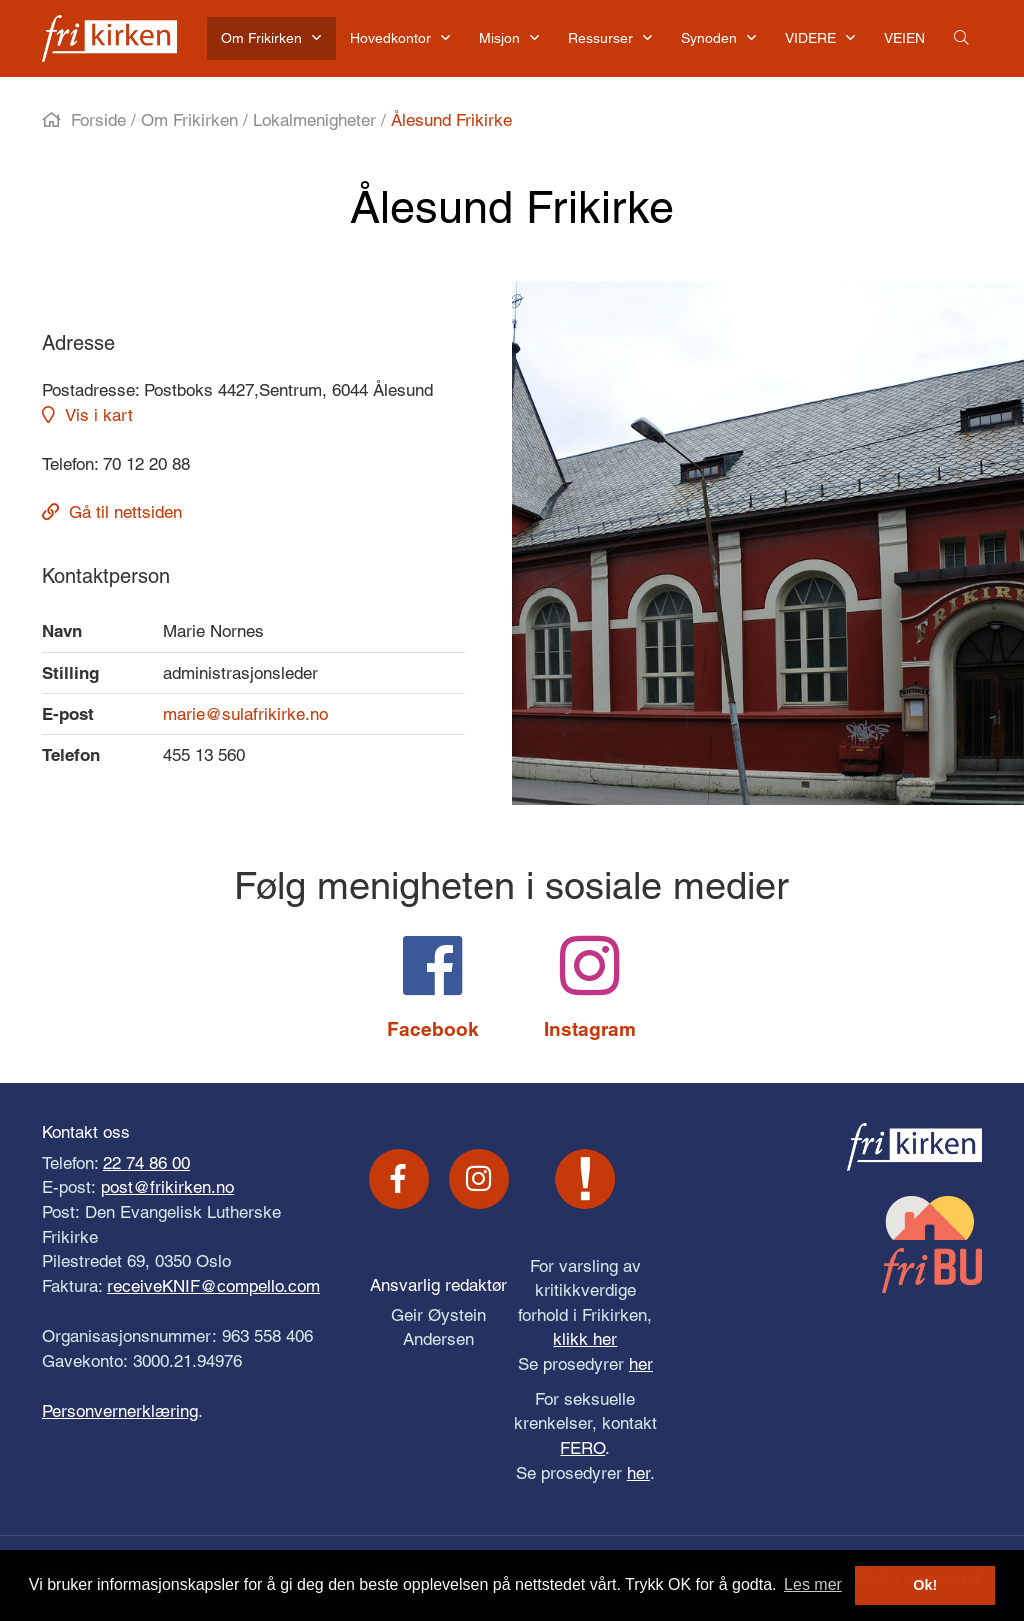 The height and width of the screenshot is (1621, 1024). Describe the element at coordinates (120, 1411) in the screenshot. I see `Personvernerklæring` at that location.